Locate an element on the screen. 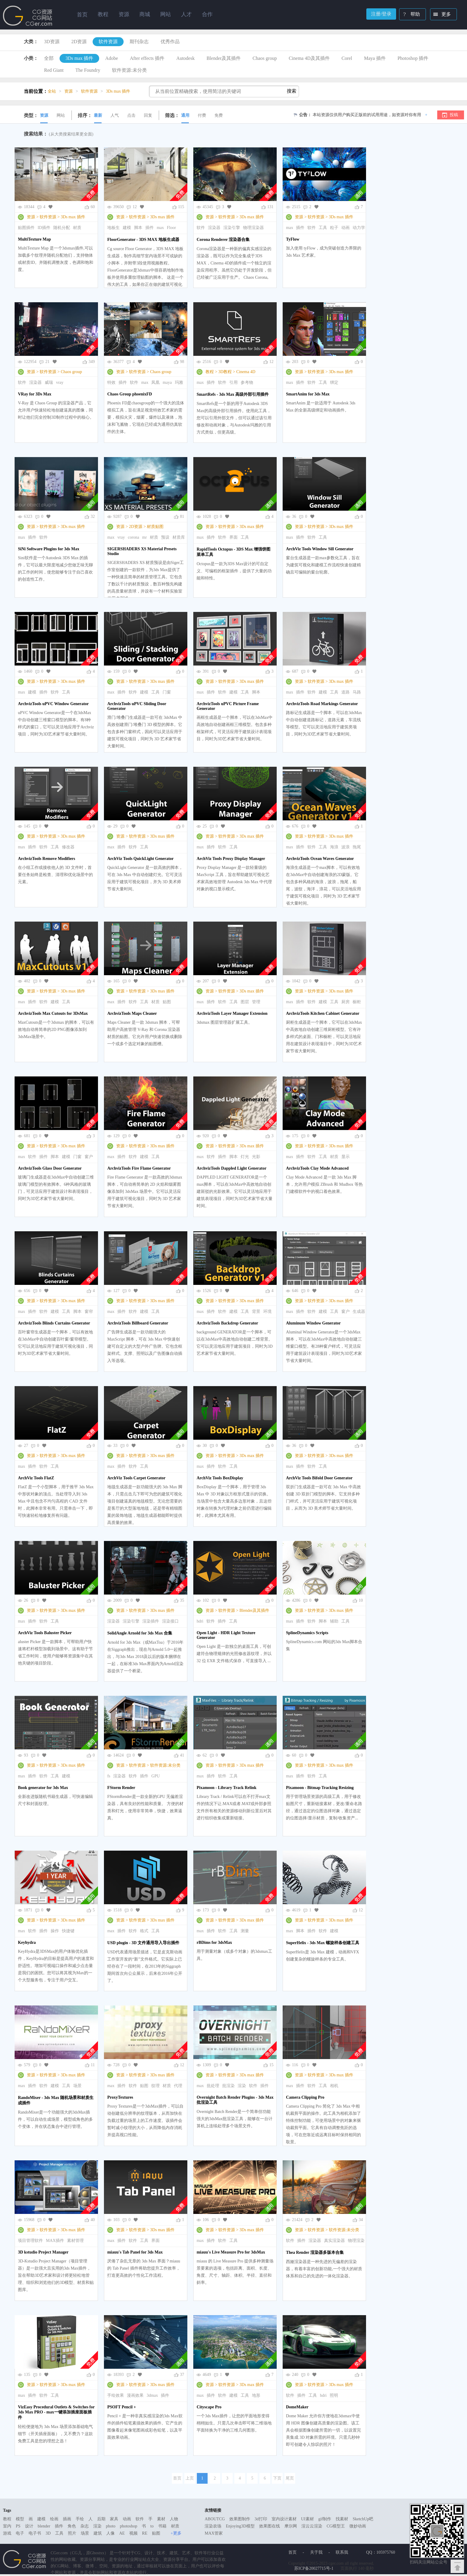 The width and height of the screenshot is (467, 2576). 贴图插件 is located at coordinates (26, 227).